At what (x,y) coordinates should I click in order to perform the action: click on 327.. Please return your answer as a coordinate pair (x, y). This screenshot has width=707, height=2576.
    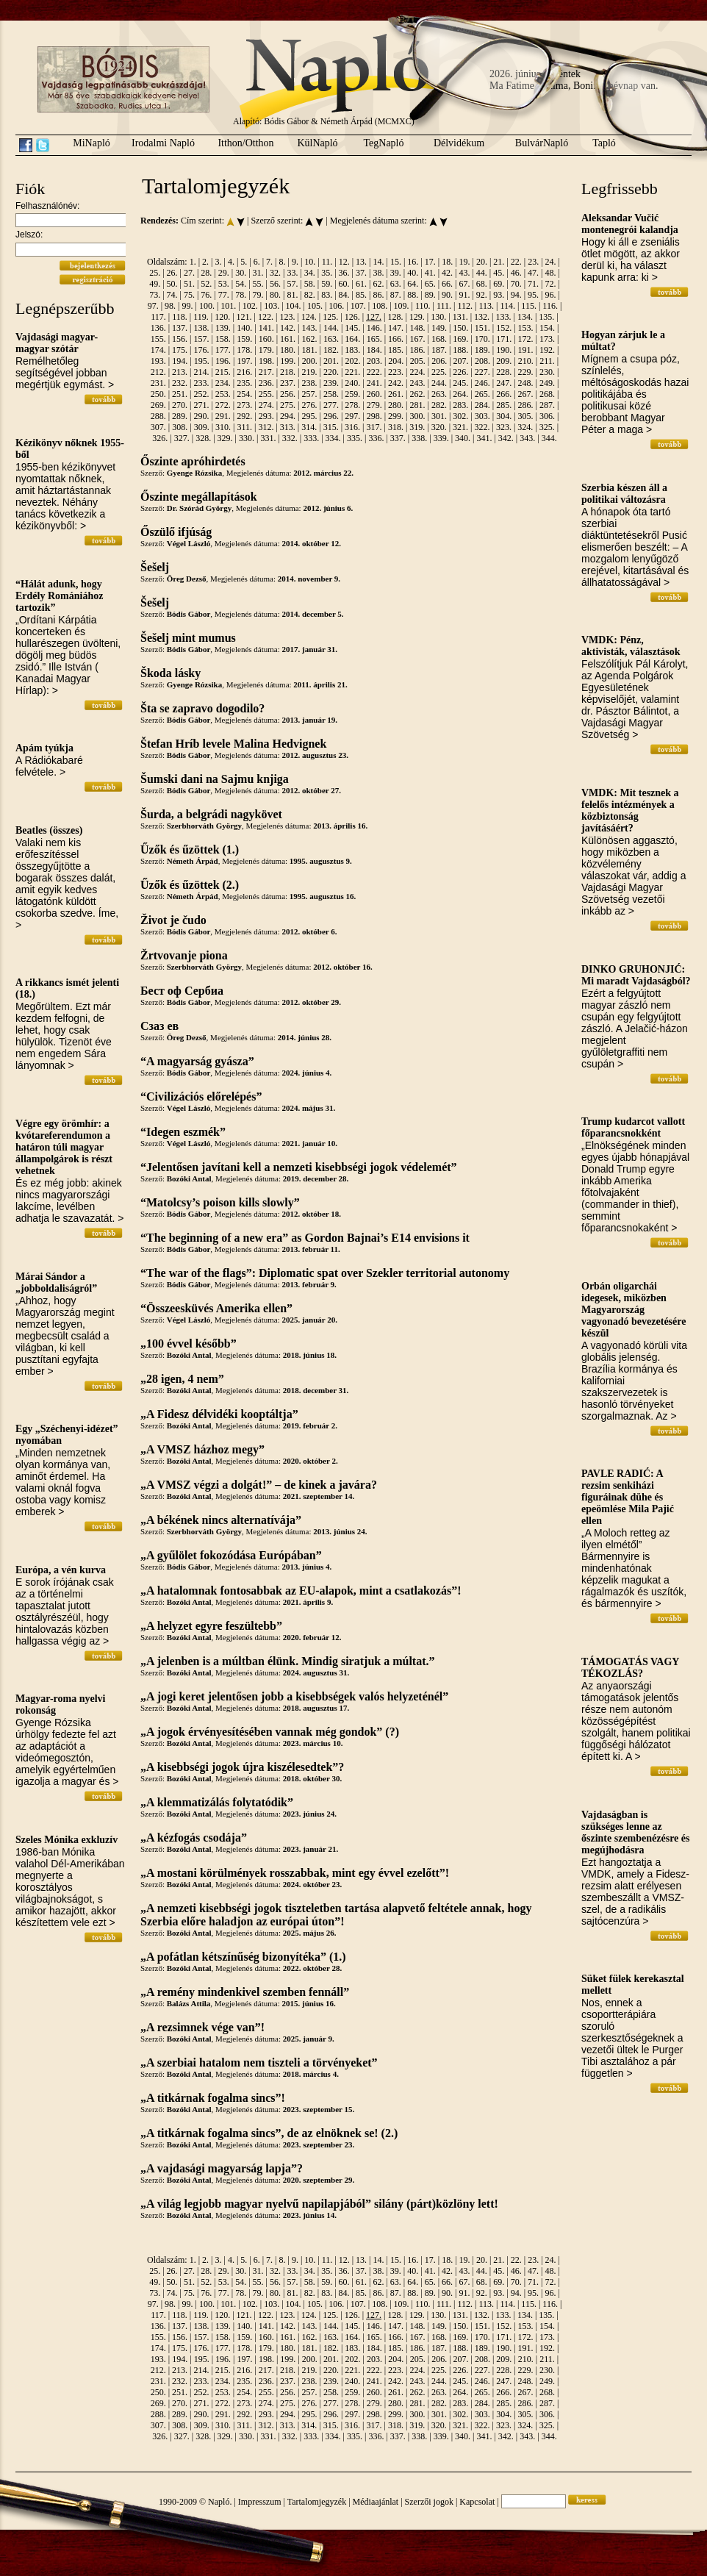
    Looking at the image, I should click on (182, 438).